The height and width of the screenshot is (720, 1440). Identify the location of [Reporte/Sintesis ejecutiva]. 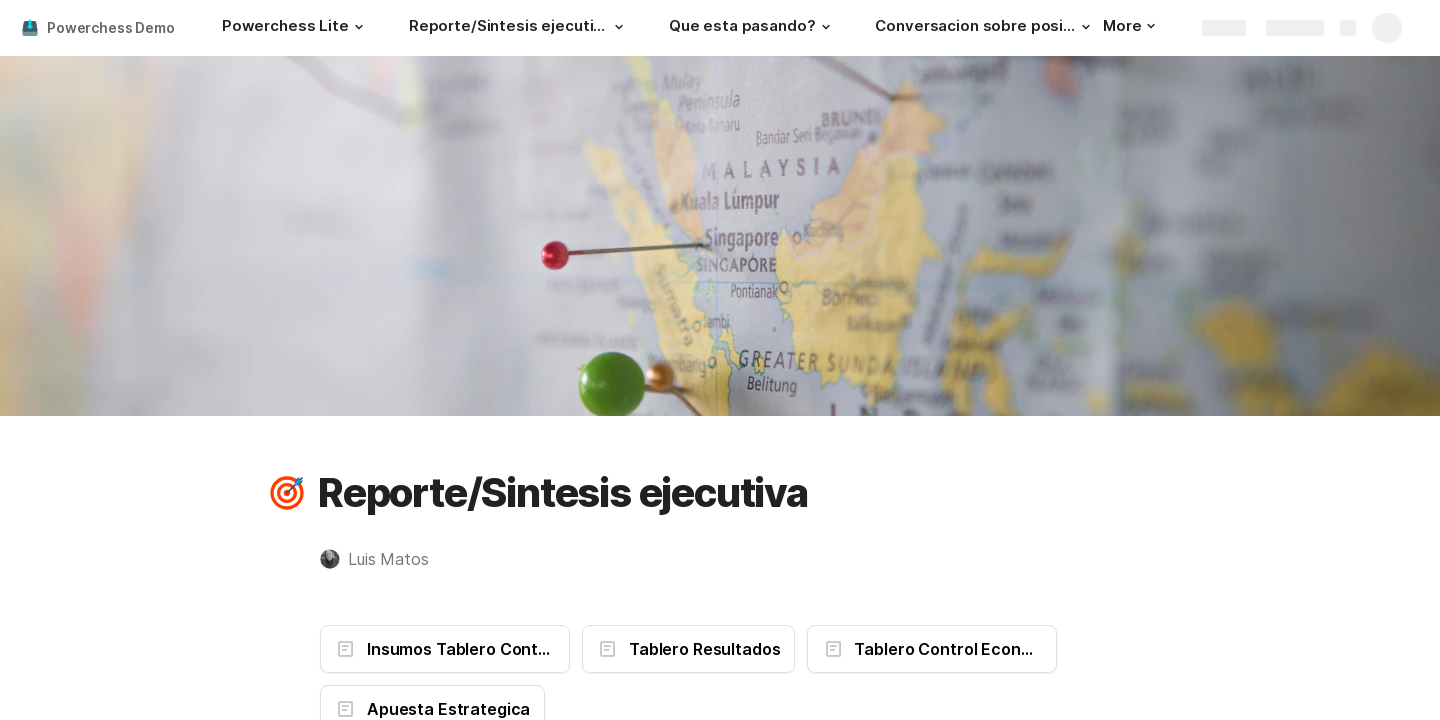
(519, 28).